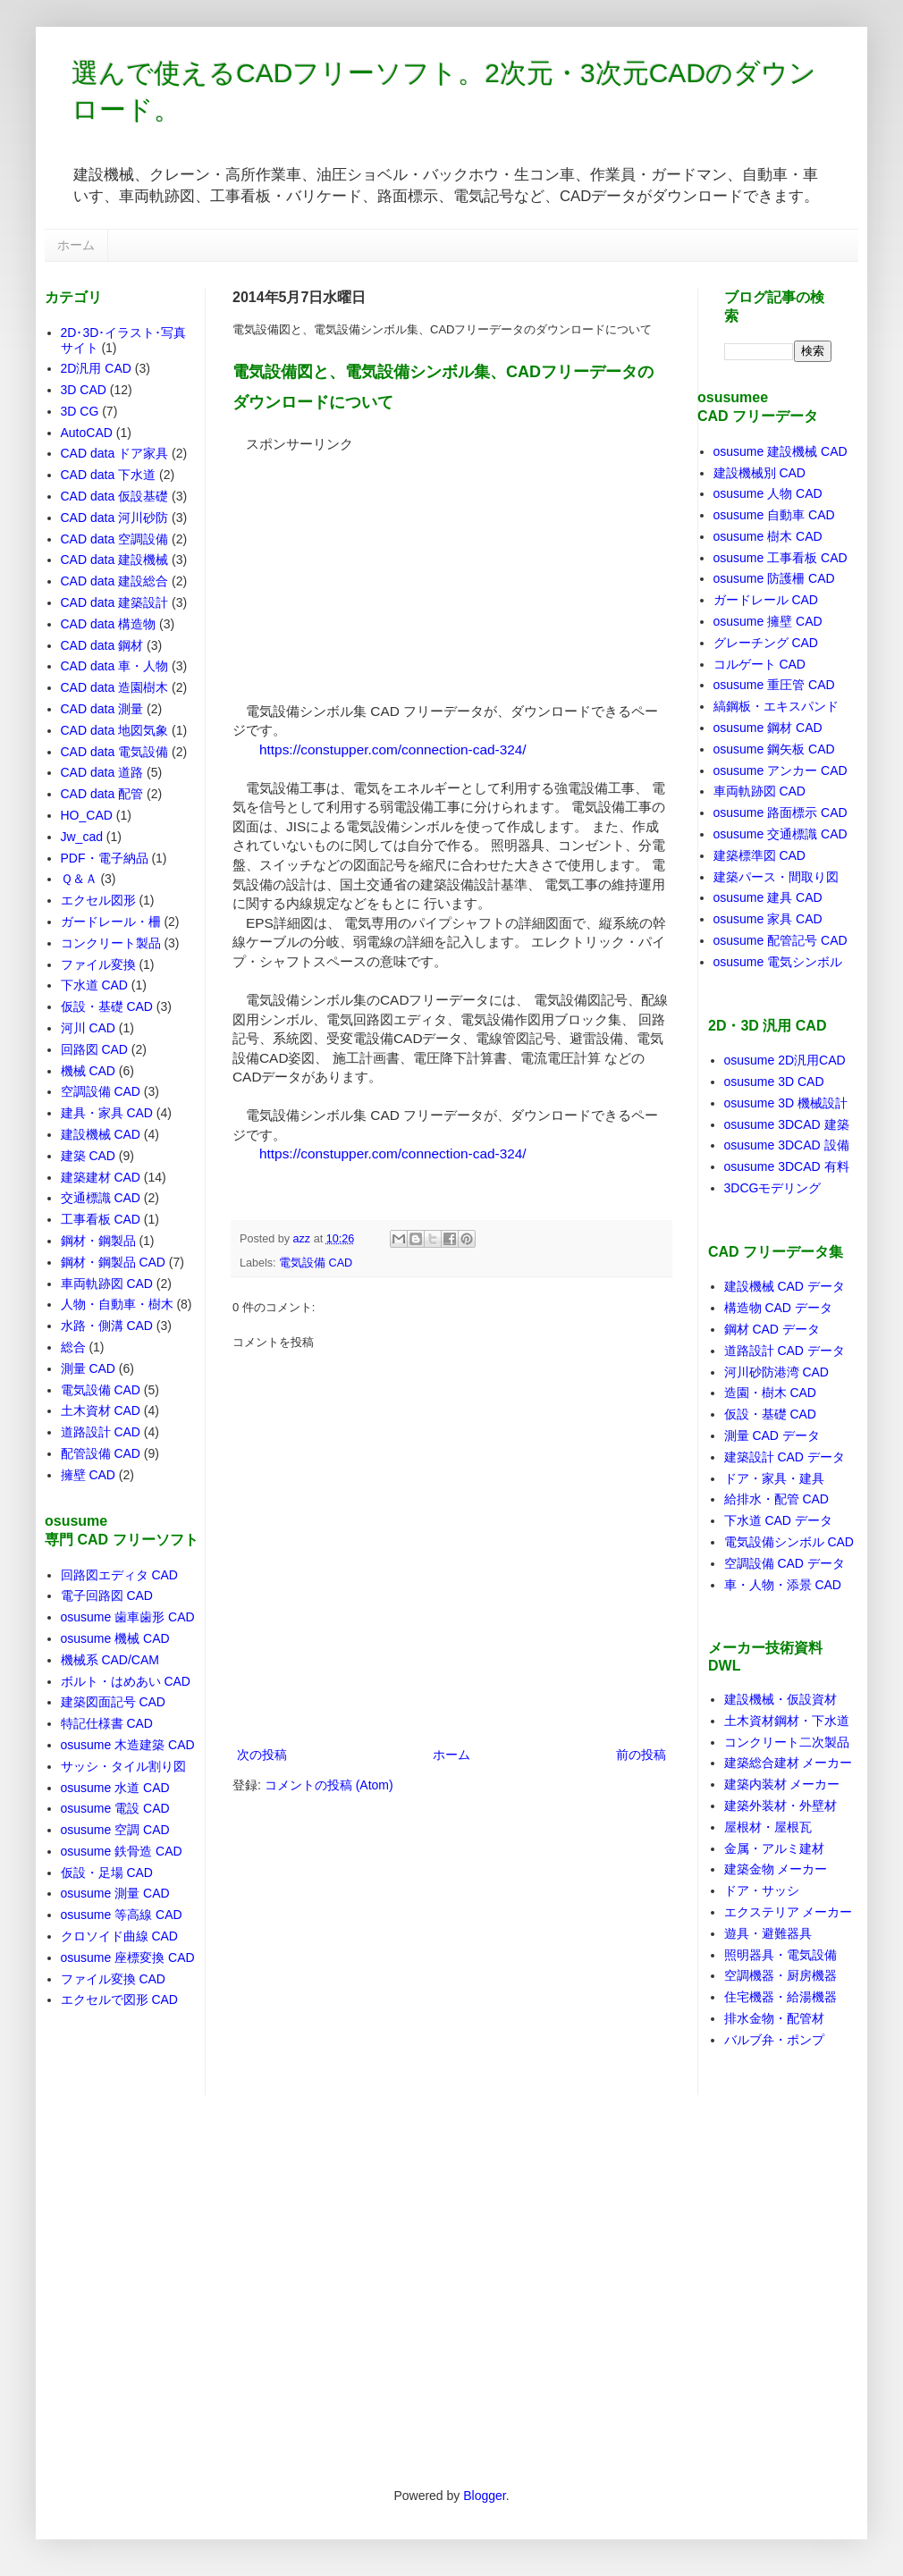 The width and height of the screenshot is (903, 2576). Describe the element at coordinates (80, 411) in the screenshot. I see `3D CG` at that location.